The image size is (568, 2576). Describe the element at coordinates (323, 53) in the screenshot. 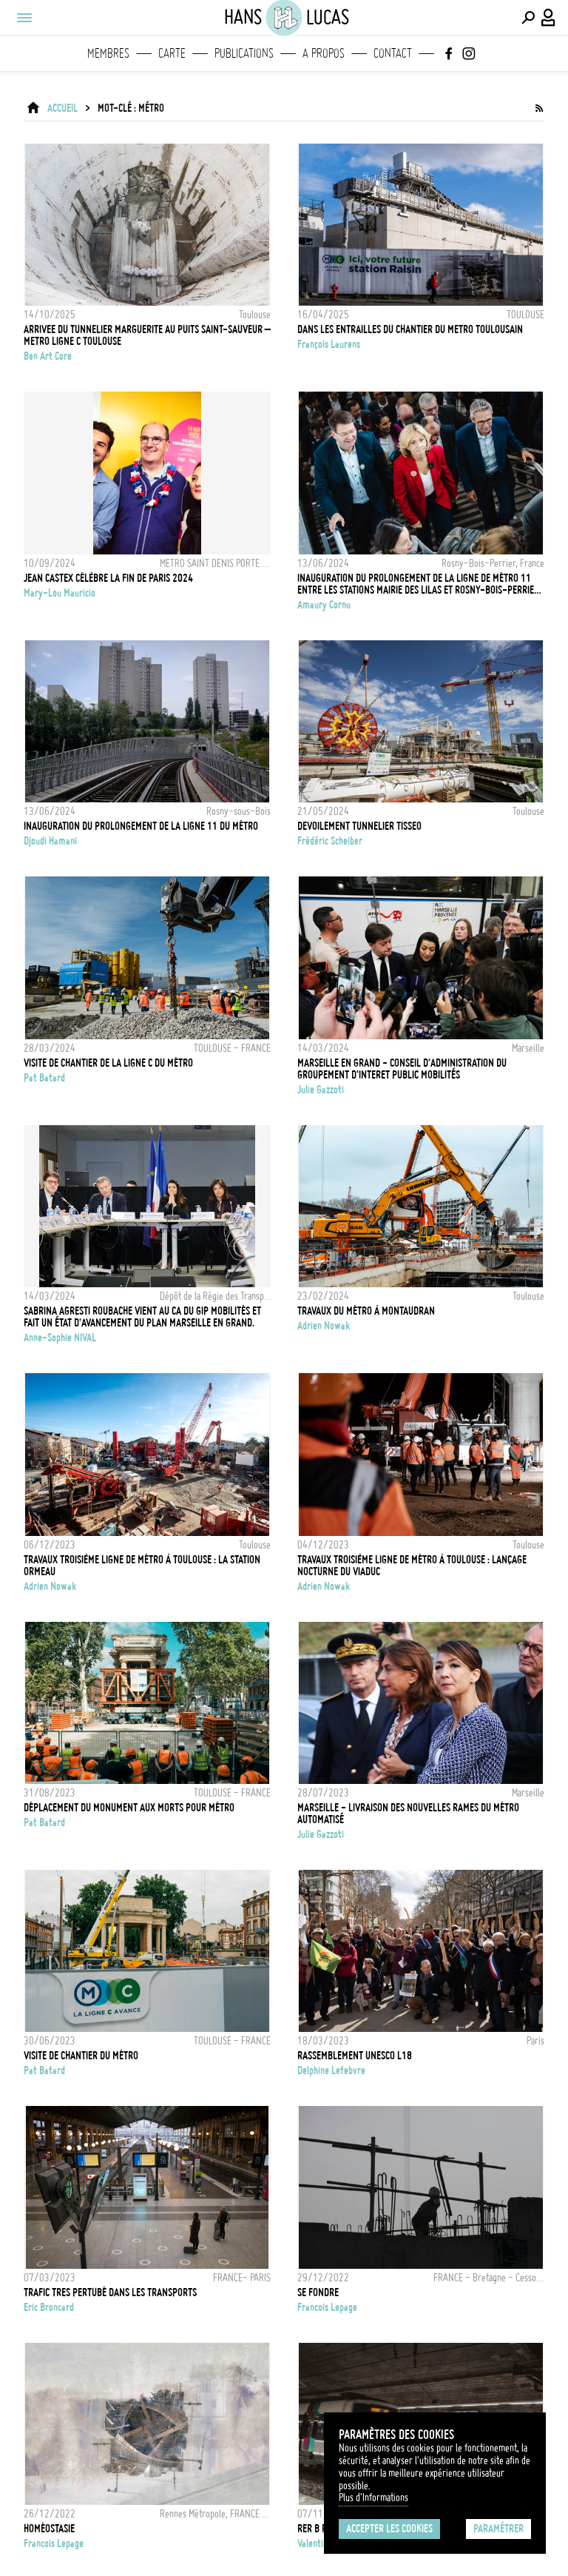

I see `A propos` at that location.